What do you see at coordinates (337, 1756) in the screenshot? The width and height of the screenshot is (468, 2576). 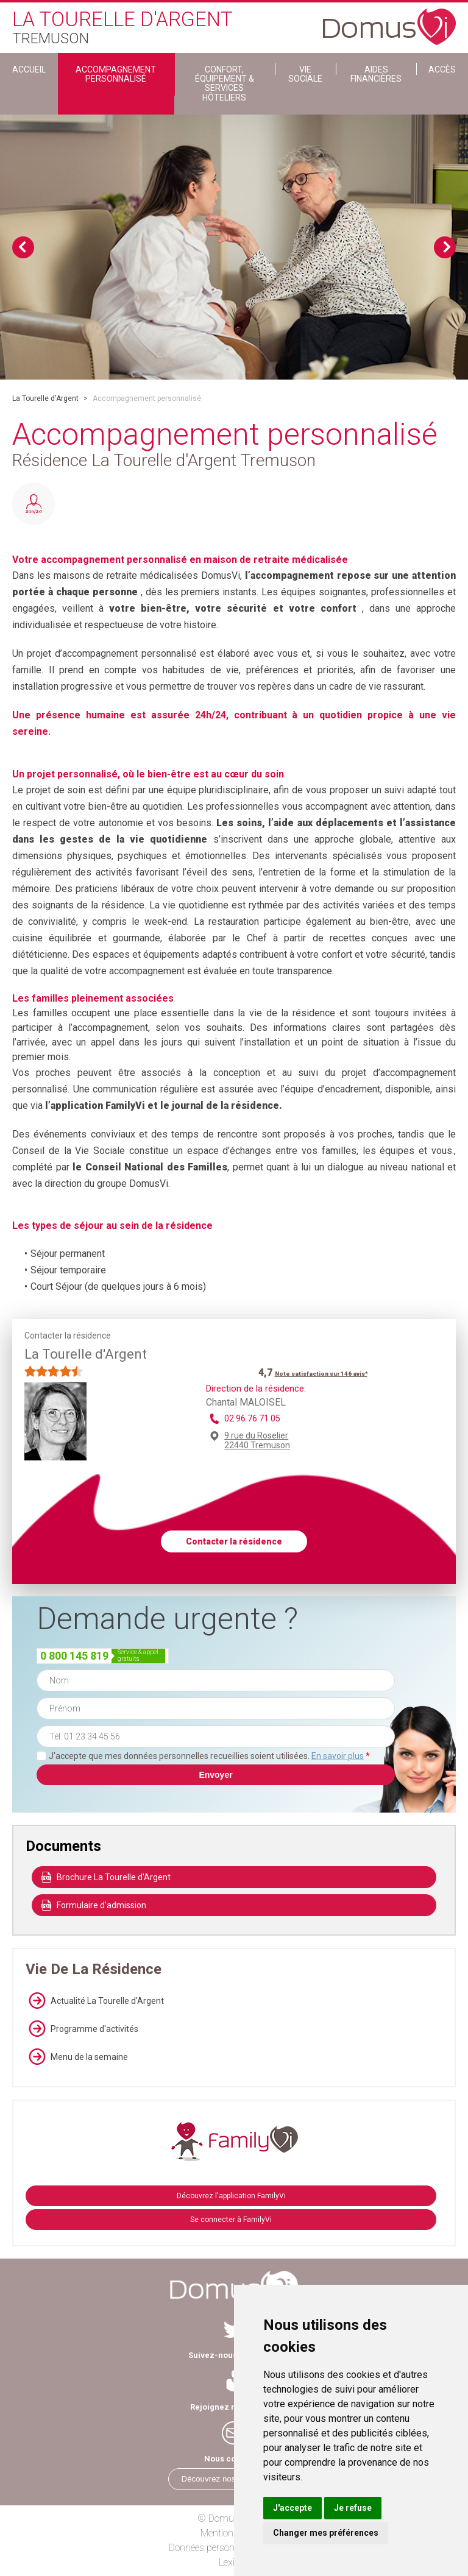 I see `En savoir plus` at bounding box center [337, 1756].